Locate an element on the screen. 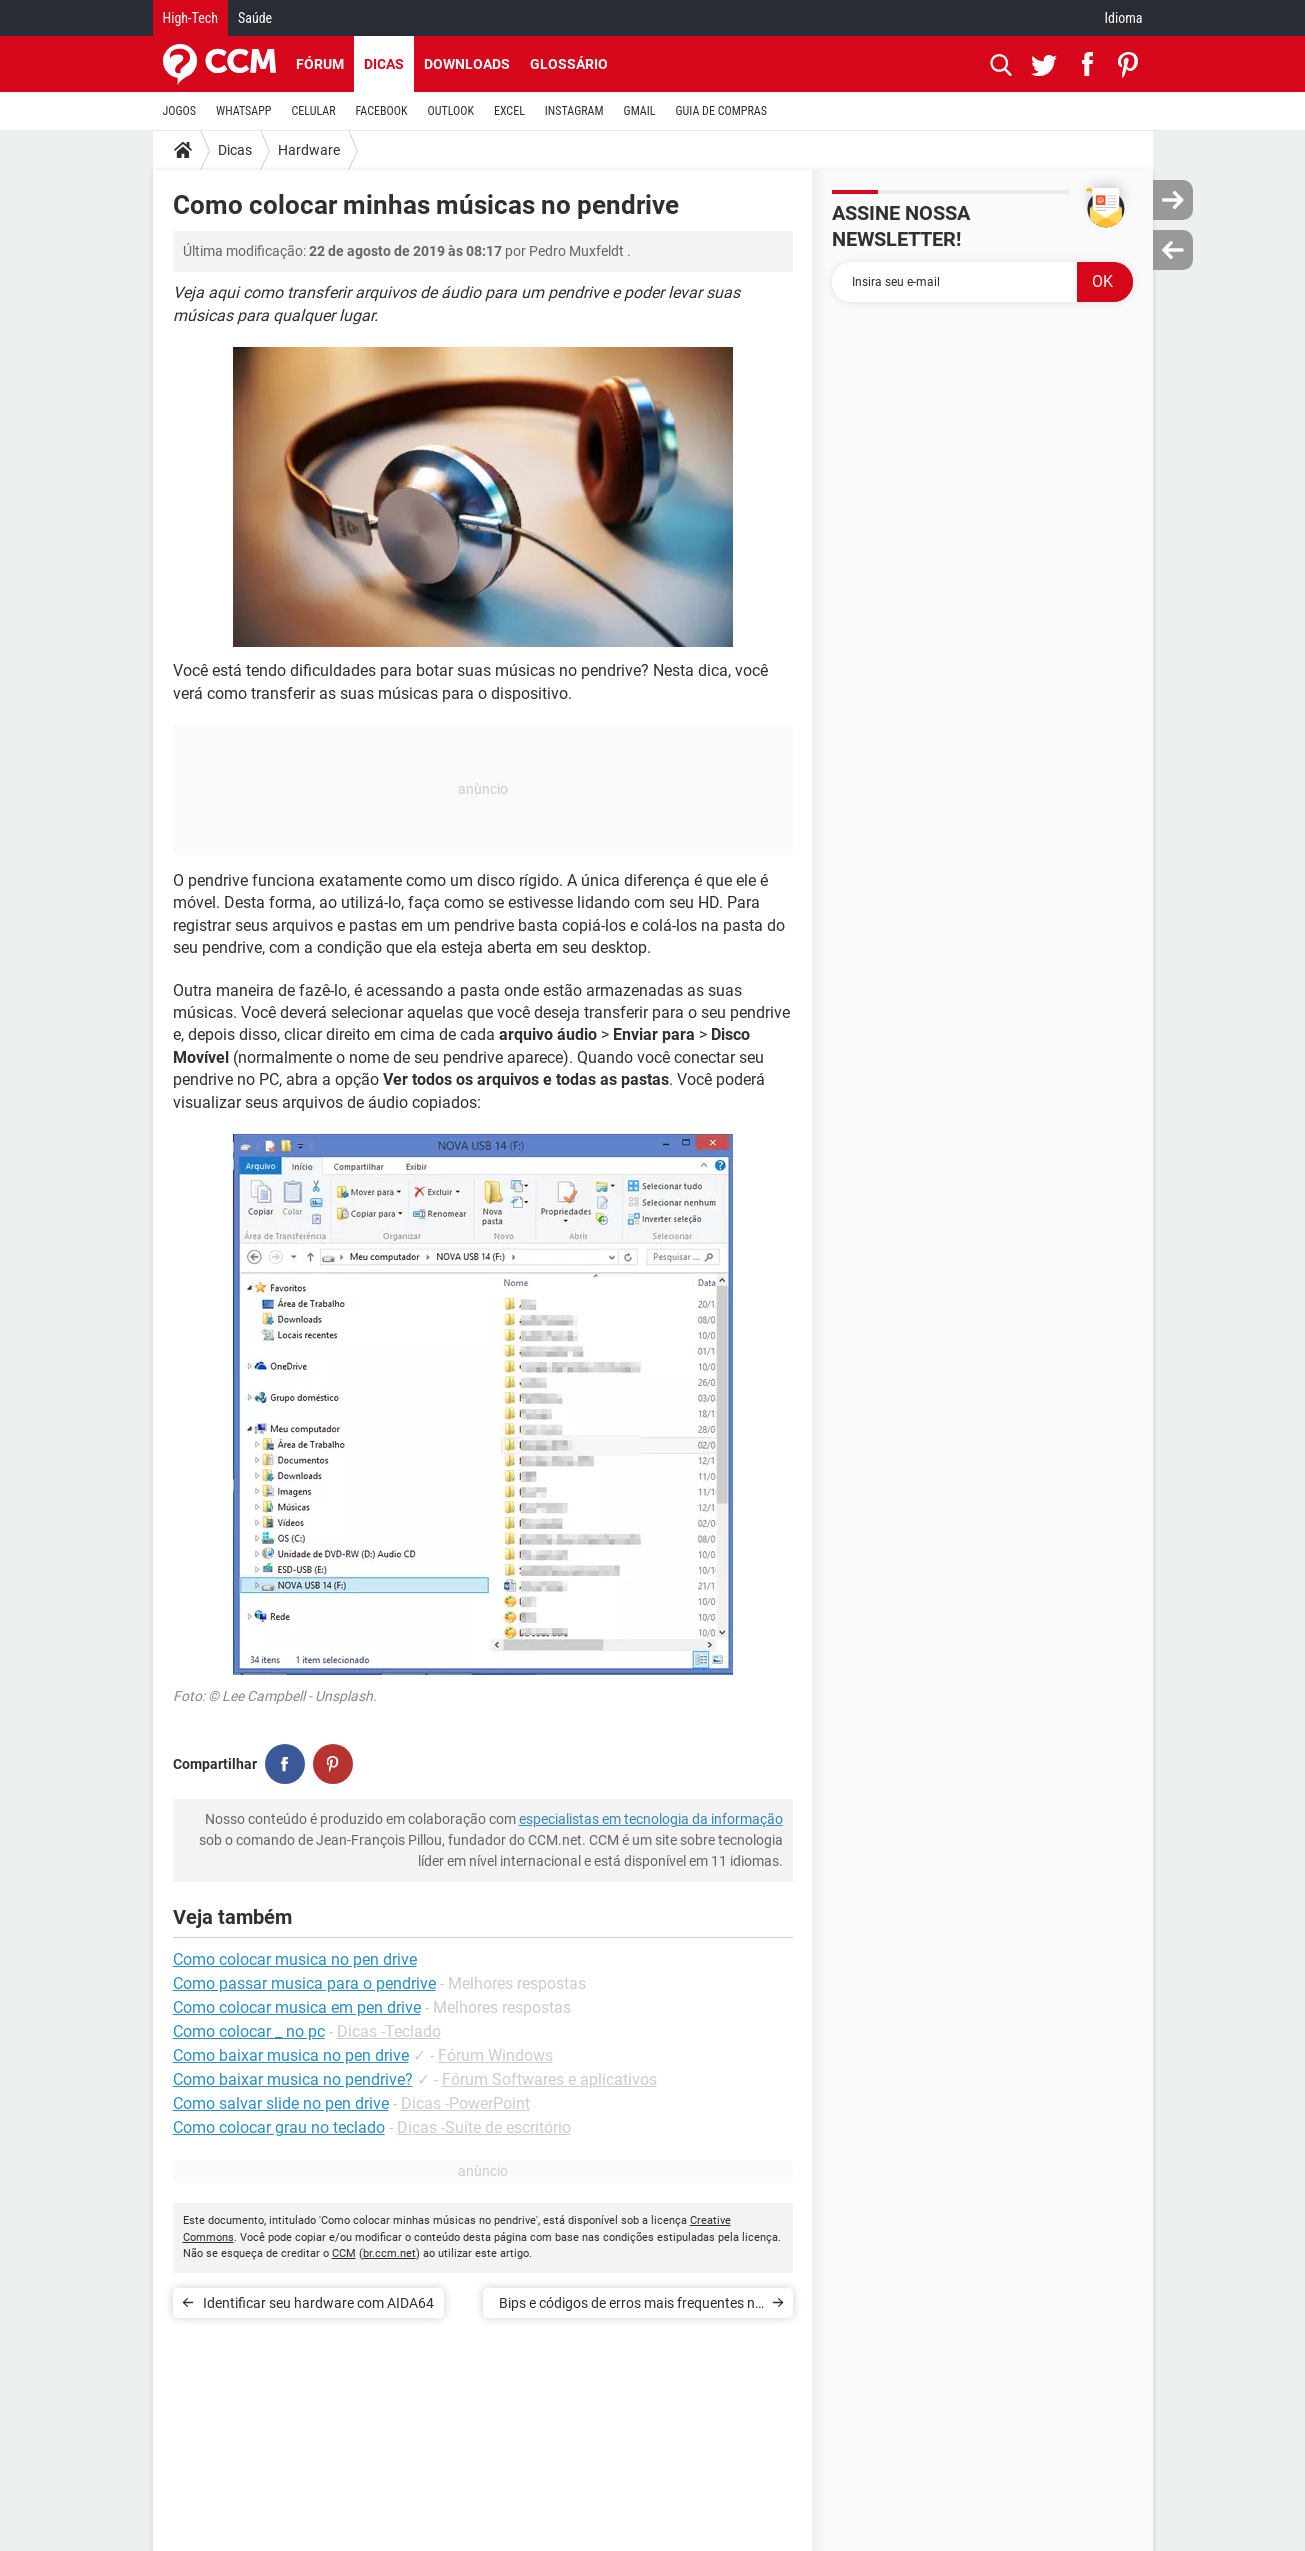 The width and height of the screenshot is (1305, 2551). Identificar seu hardware com AIDA64 is located at coordinates (318, 2303).